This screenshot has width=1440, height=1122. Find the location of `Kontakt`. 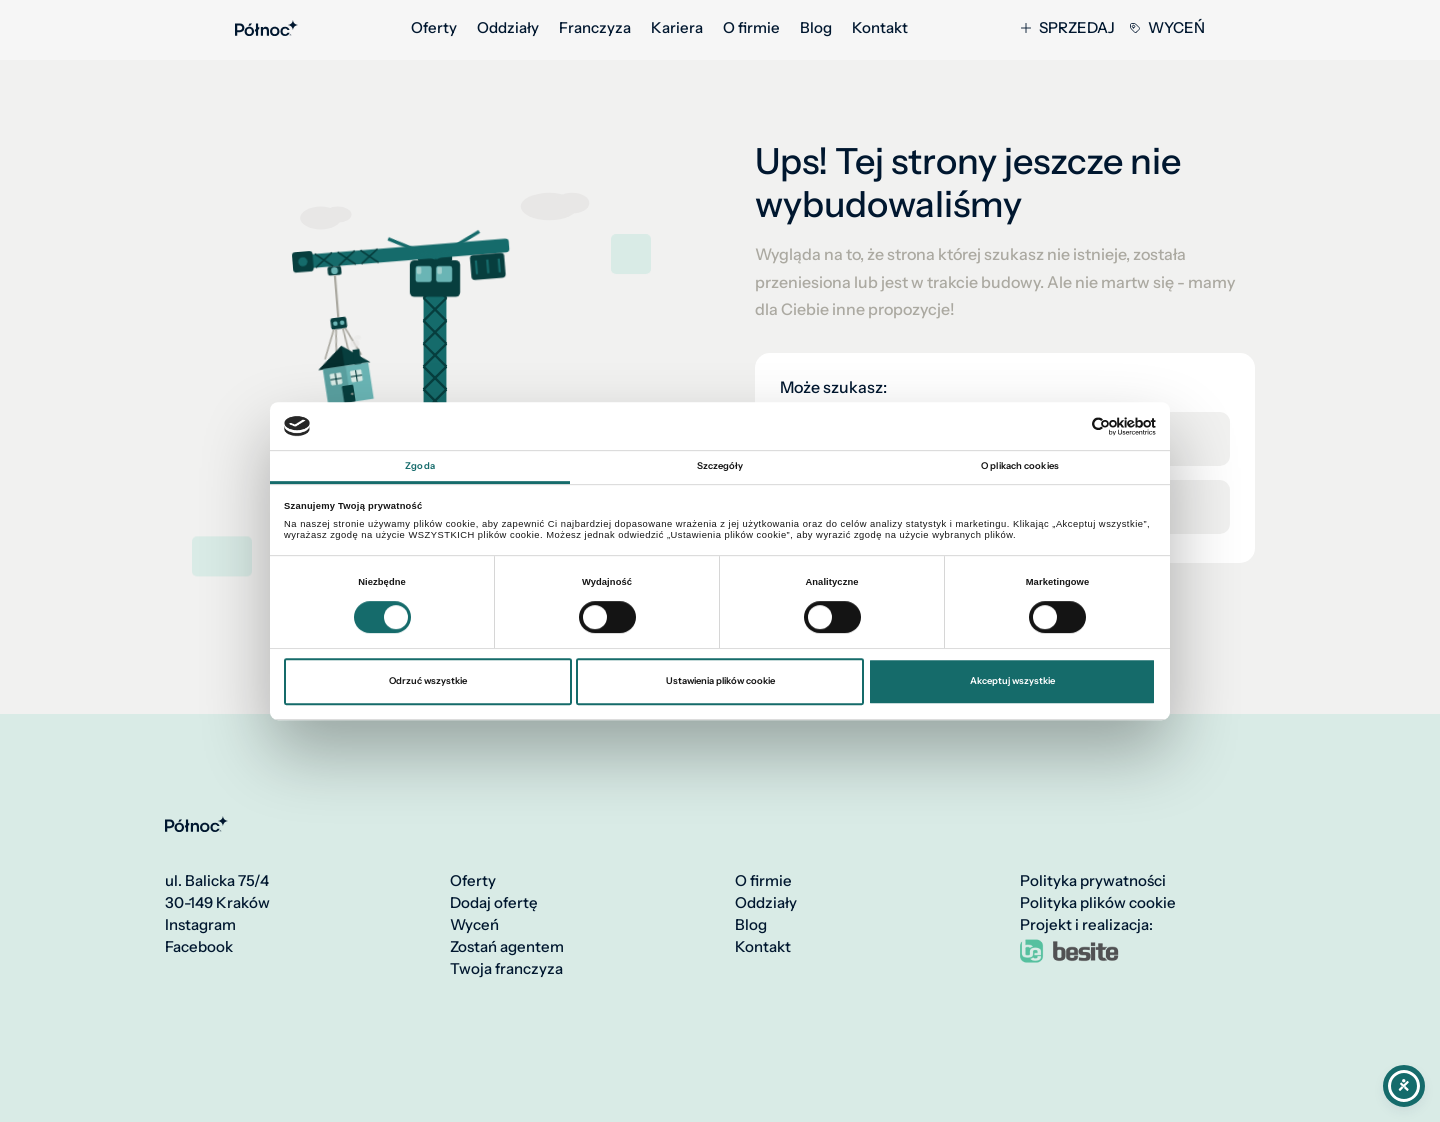

Kontakt is located at coordinates (880, 28).